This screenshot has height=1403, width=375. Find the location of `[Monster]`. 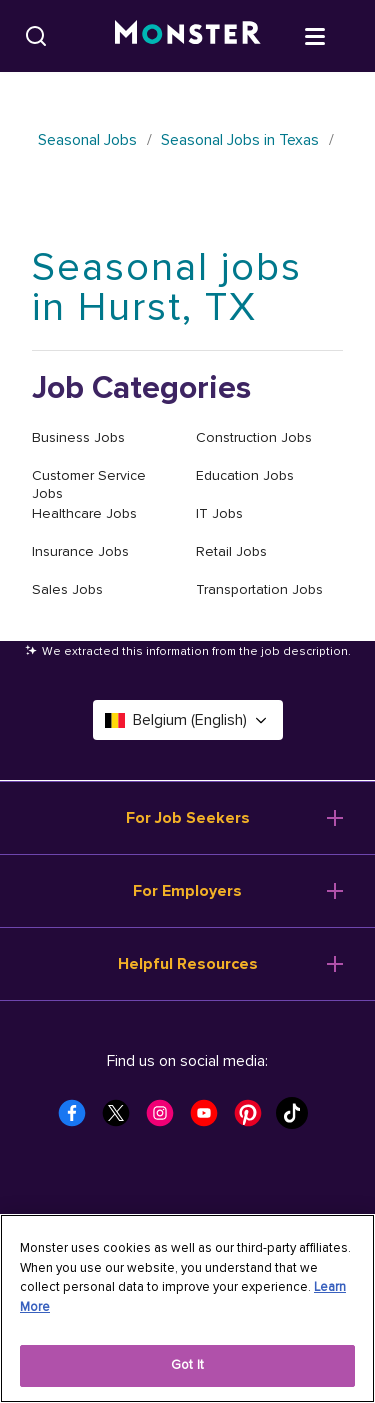

[Monster] is located at coordinates (188, 36).